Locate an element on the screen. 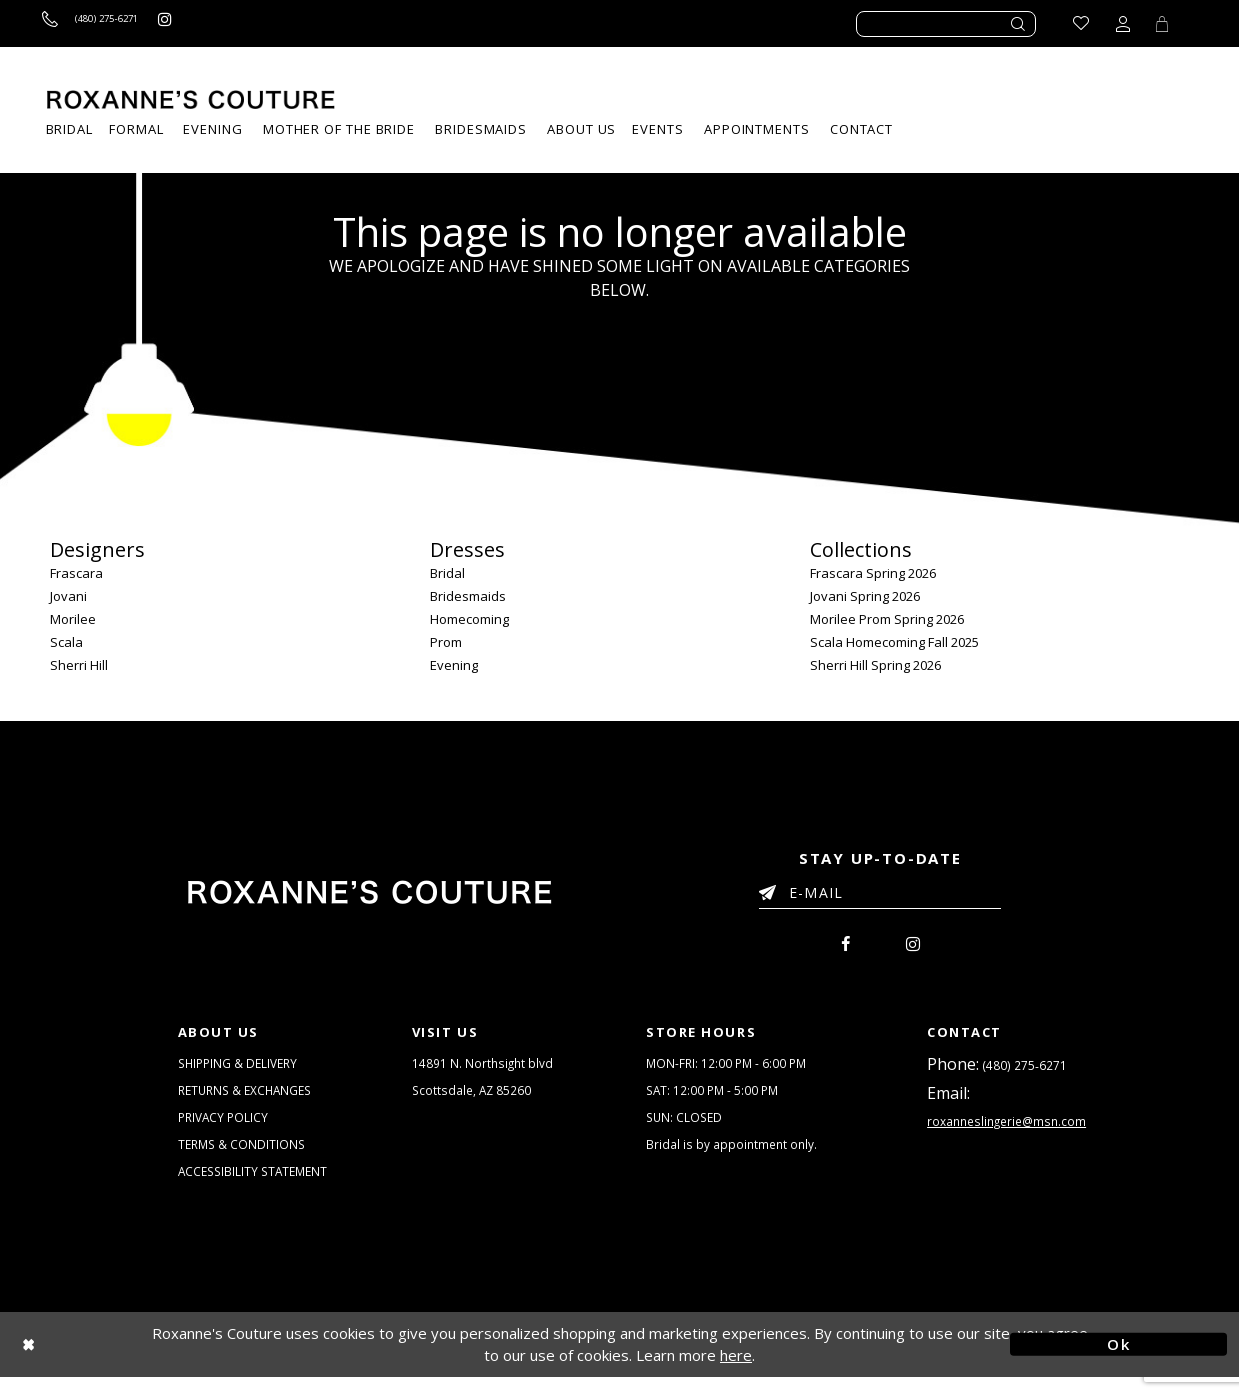 The width and height of the screenshot is (1239, 1396). Homecoming is located at coordinates (469, 619).